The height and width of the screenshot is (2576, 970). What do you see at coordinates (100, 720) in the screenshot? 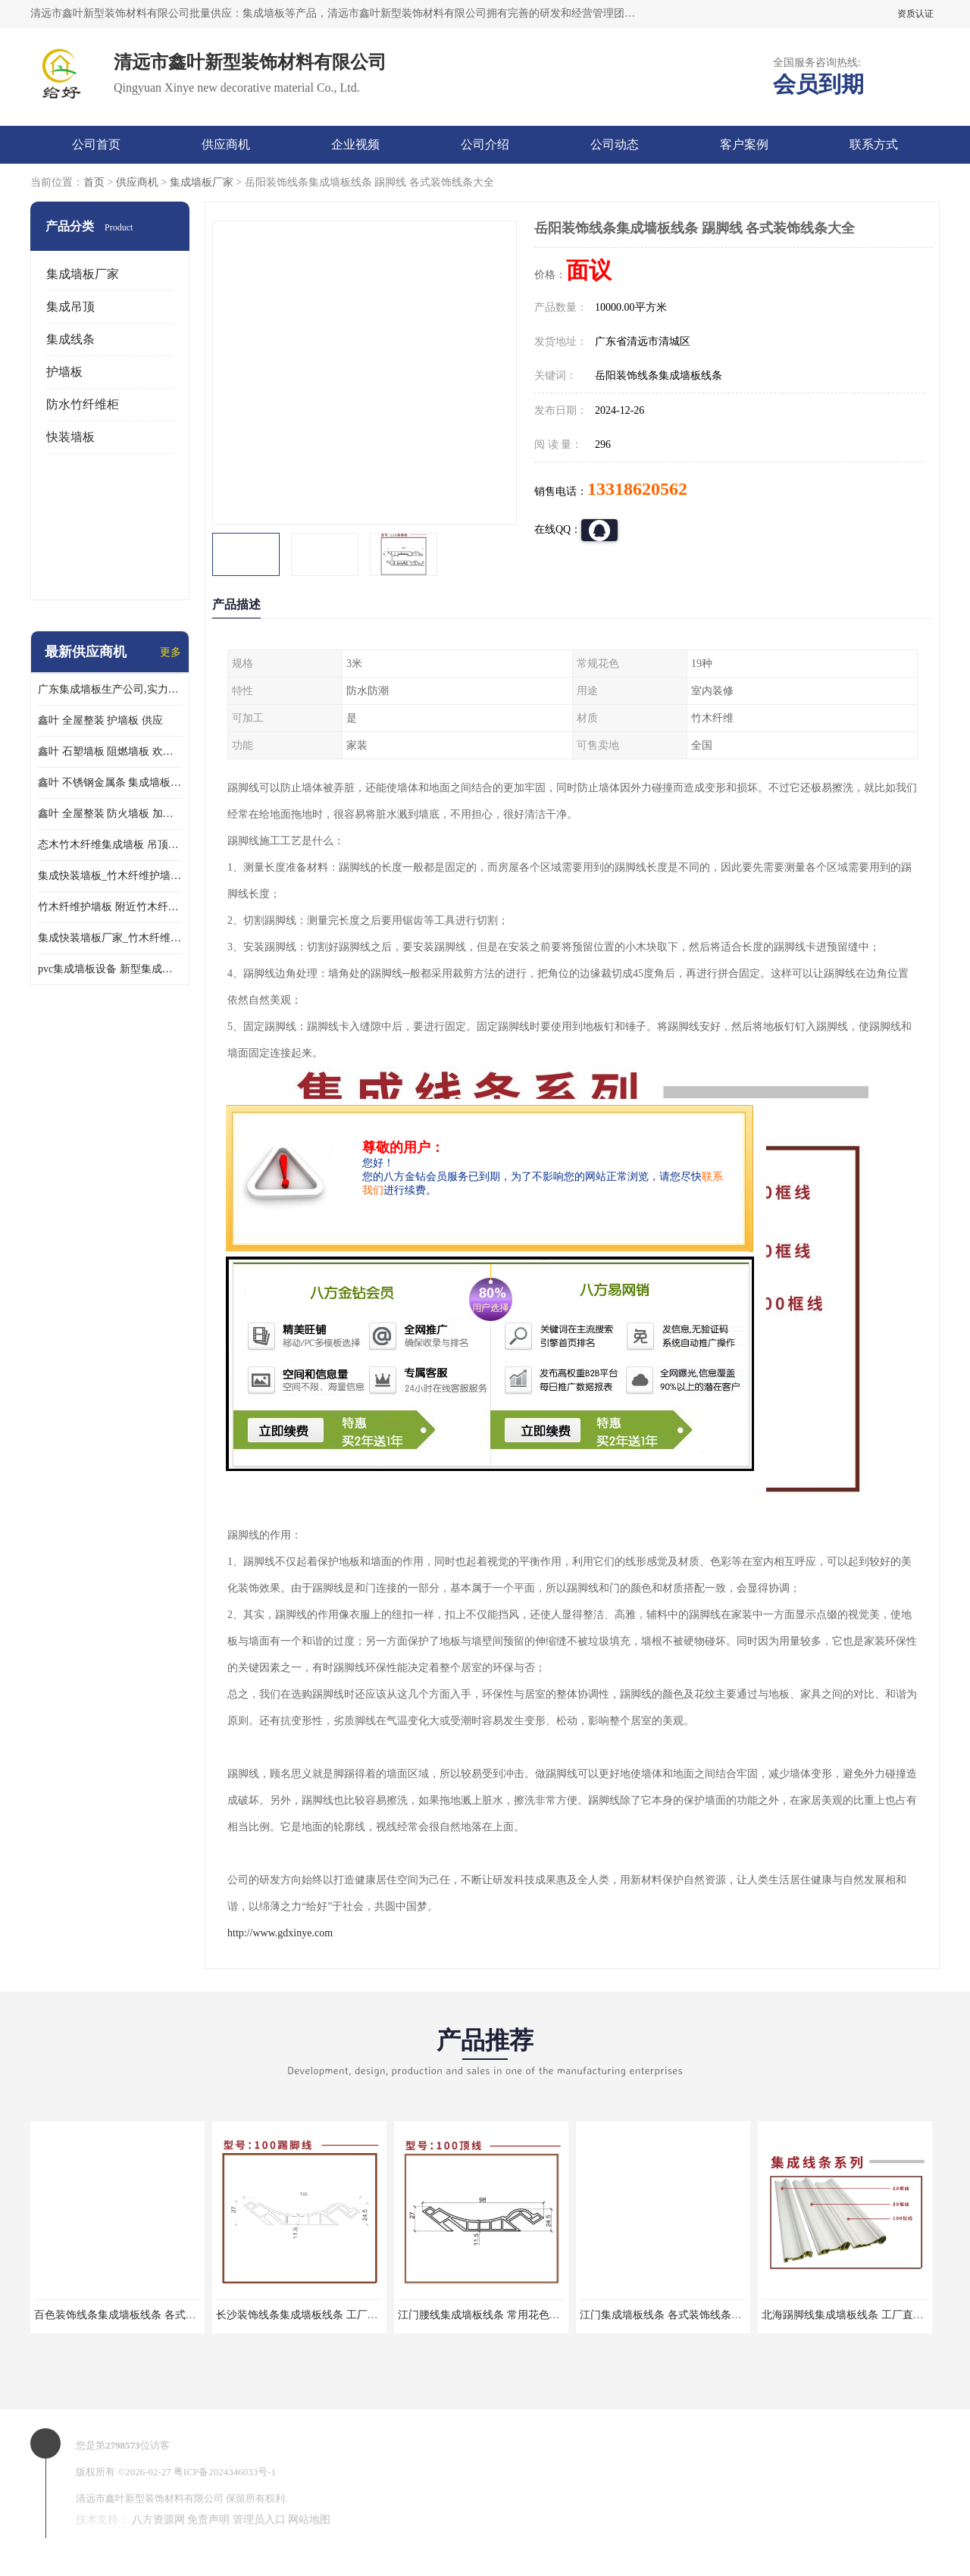
I see `鑫叶 全屋整装 护墙板 供应` at bounding box center [100, 720].